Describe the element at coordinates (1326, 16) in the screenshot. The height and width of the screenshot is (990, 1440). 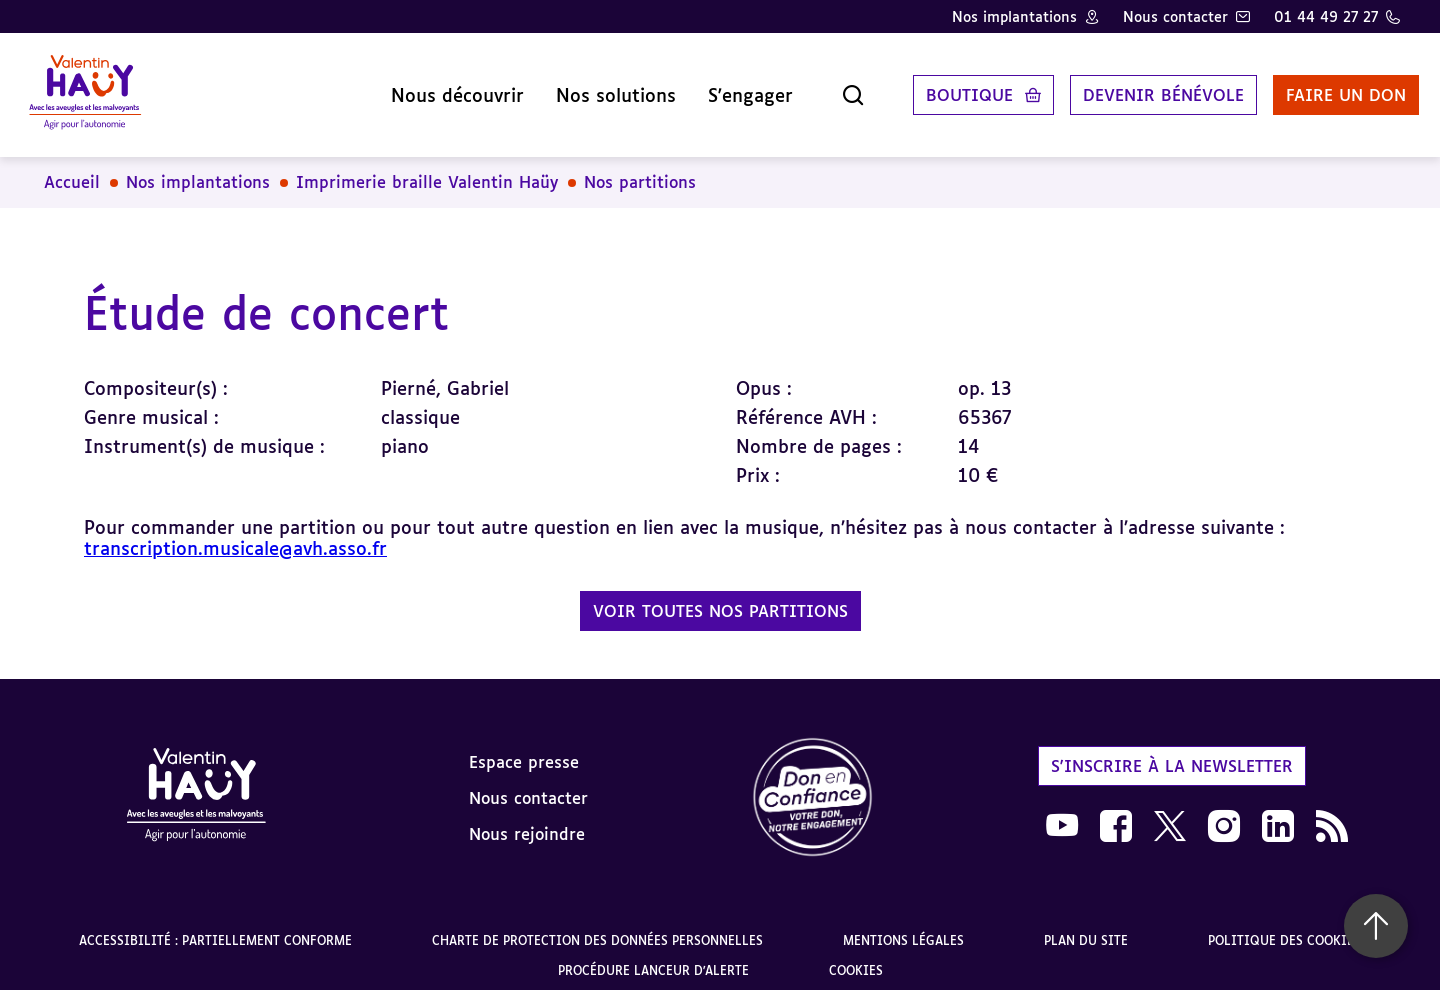
I see `01 44 49 27 27` at that location.